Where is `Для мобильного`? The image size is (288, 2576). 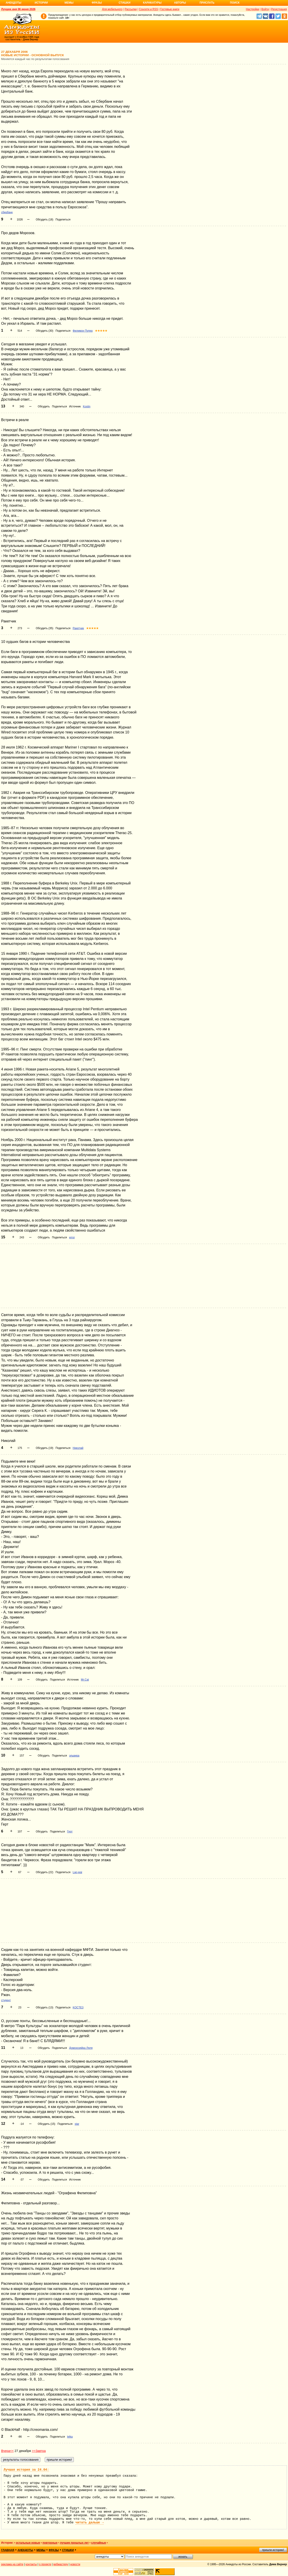
Для мобильного is located at coordinates (112, 9).